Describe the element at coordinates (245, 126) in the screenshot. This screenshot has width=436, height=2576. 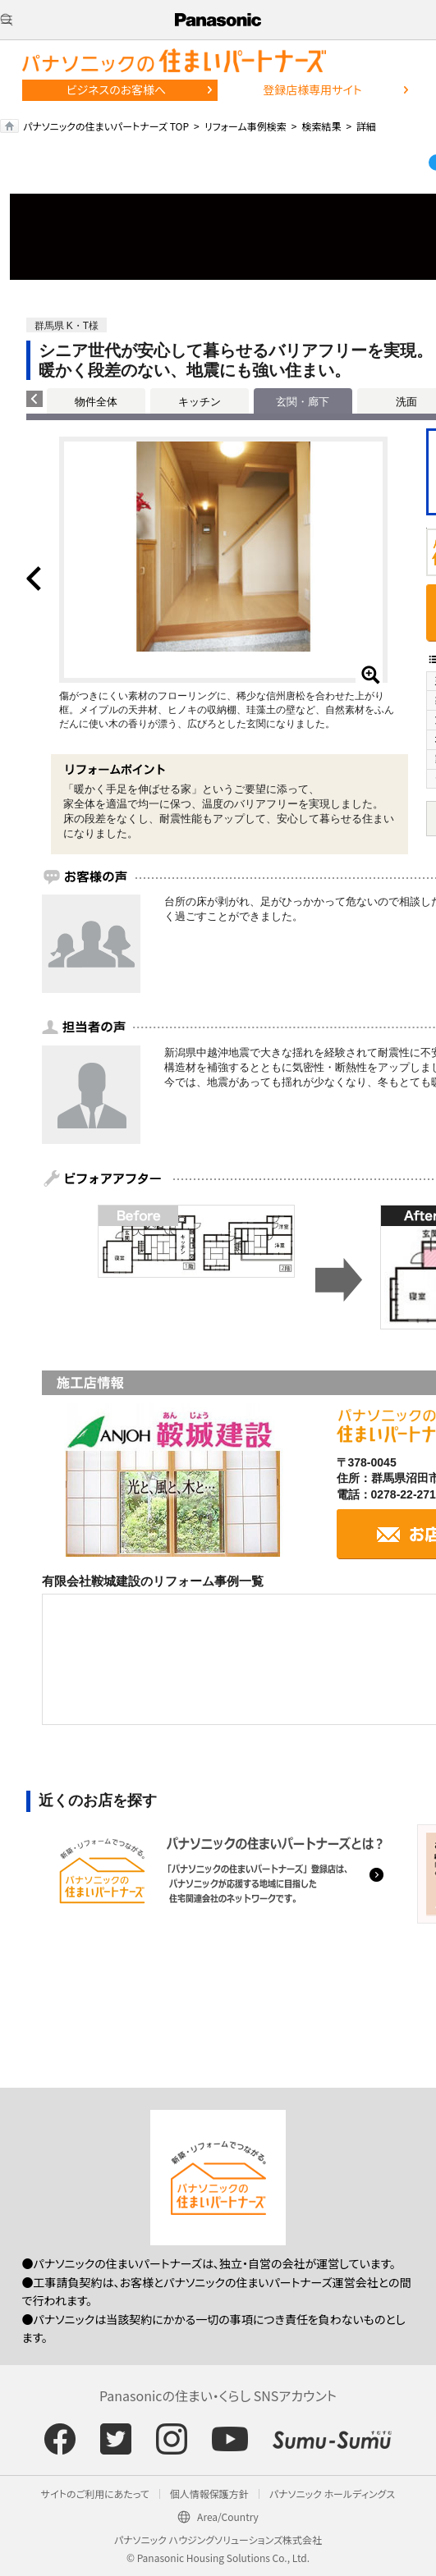
I see `リフォーム事例検索` at that location.